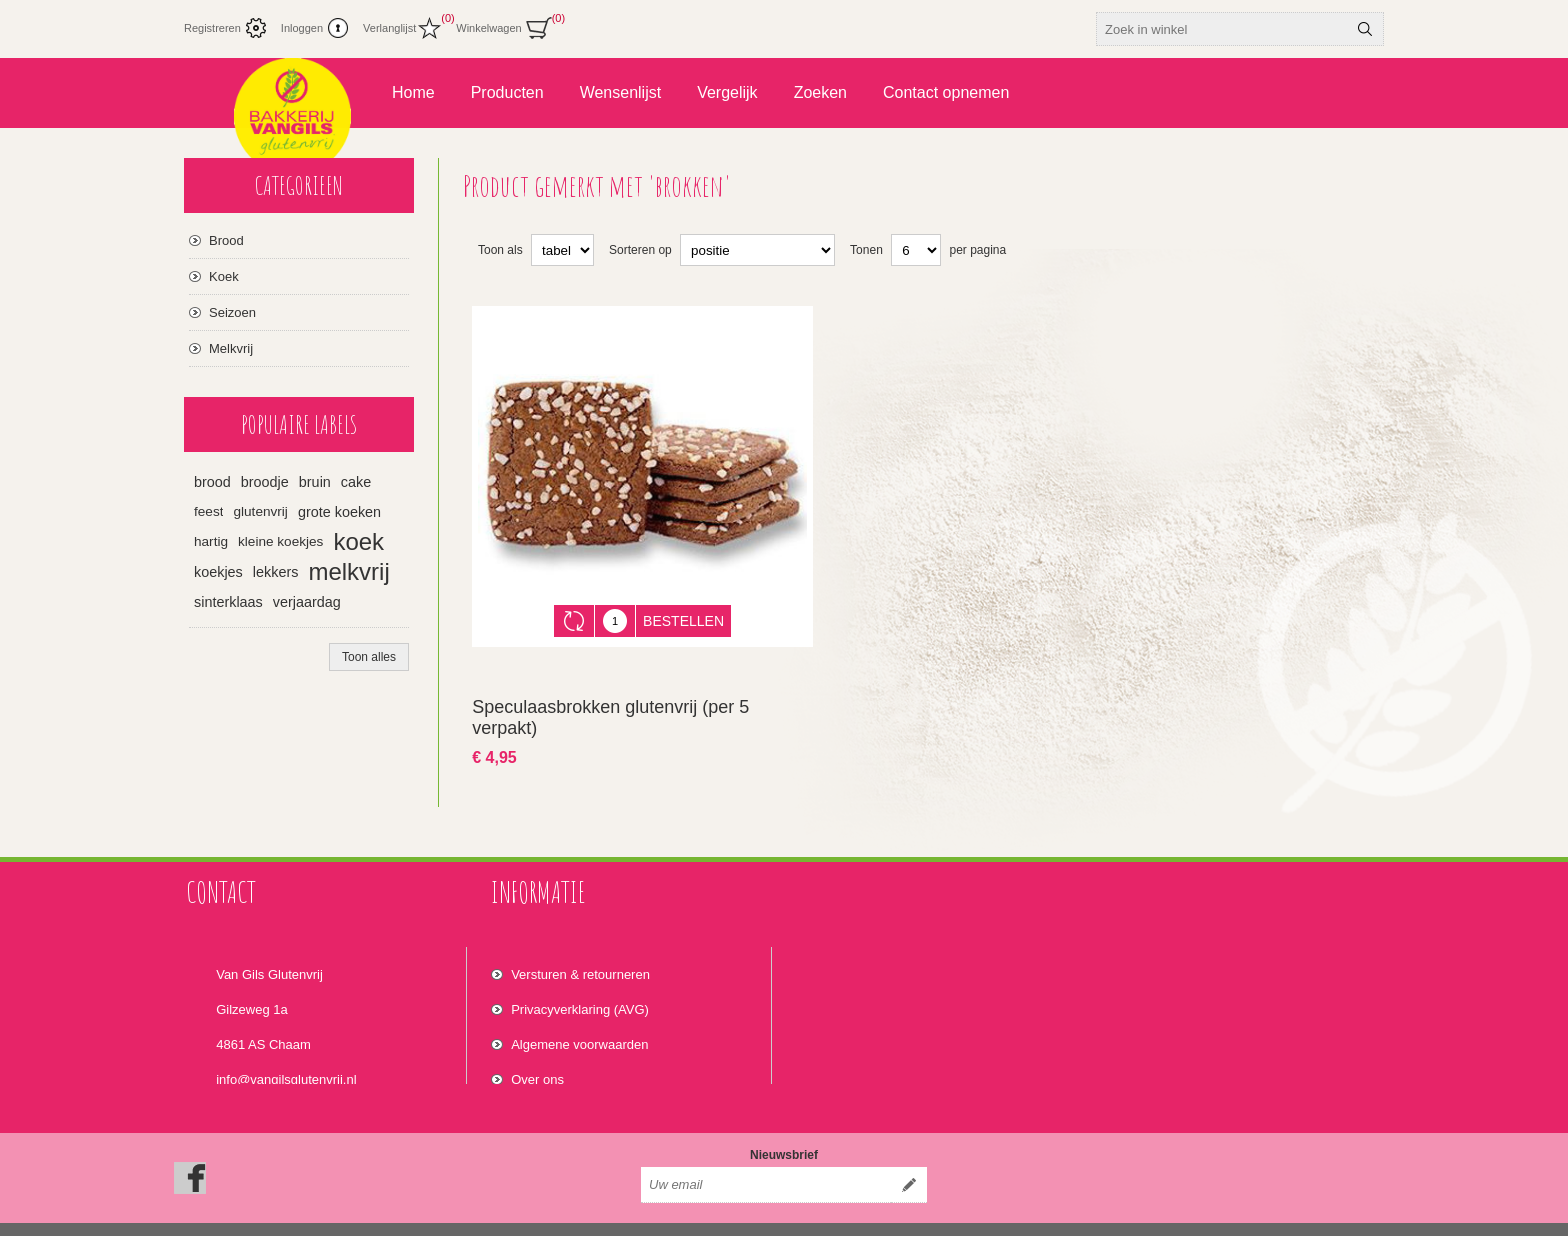  What do you see at coordinates (757, 250) in the screenshot?
I see `[Select product sort order]` at bounding box center [757, 250].